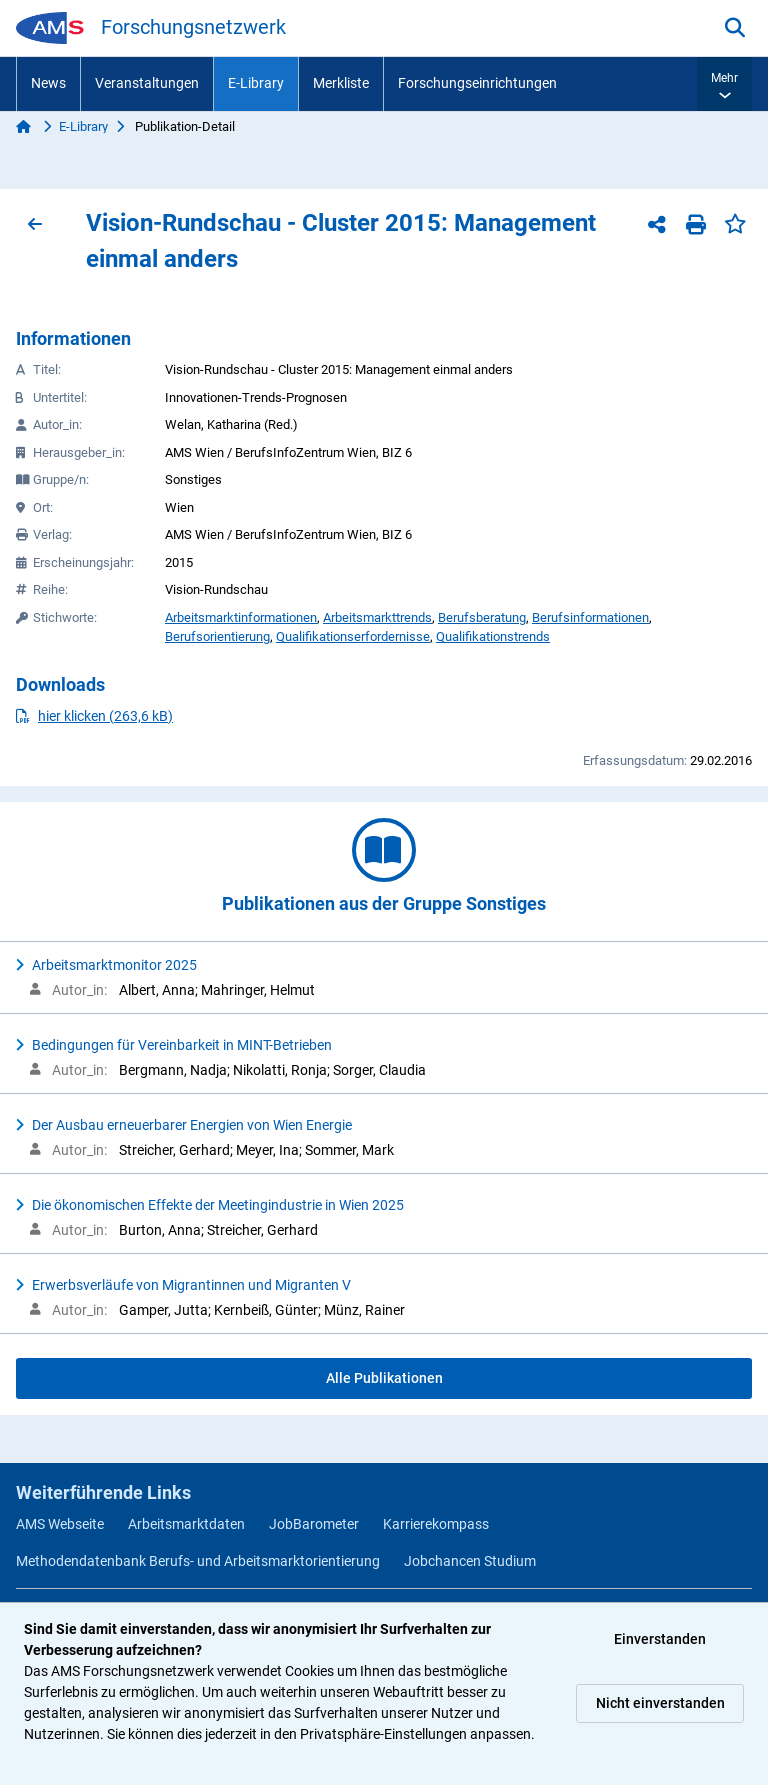 The width and height of the screenshot is (768, 1785). Describe the element at coordinates (182, 1045) in the screenshot. I see `Bedingungen für Vereinbarkeit in MINT-Betrieben` at that location.